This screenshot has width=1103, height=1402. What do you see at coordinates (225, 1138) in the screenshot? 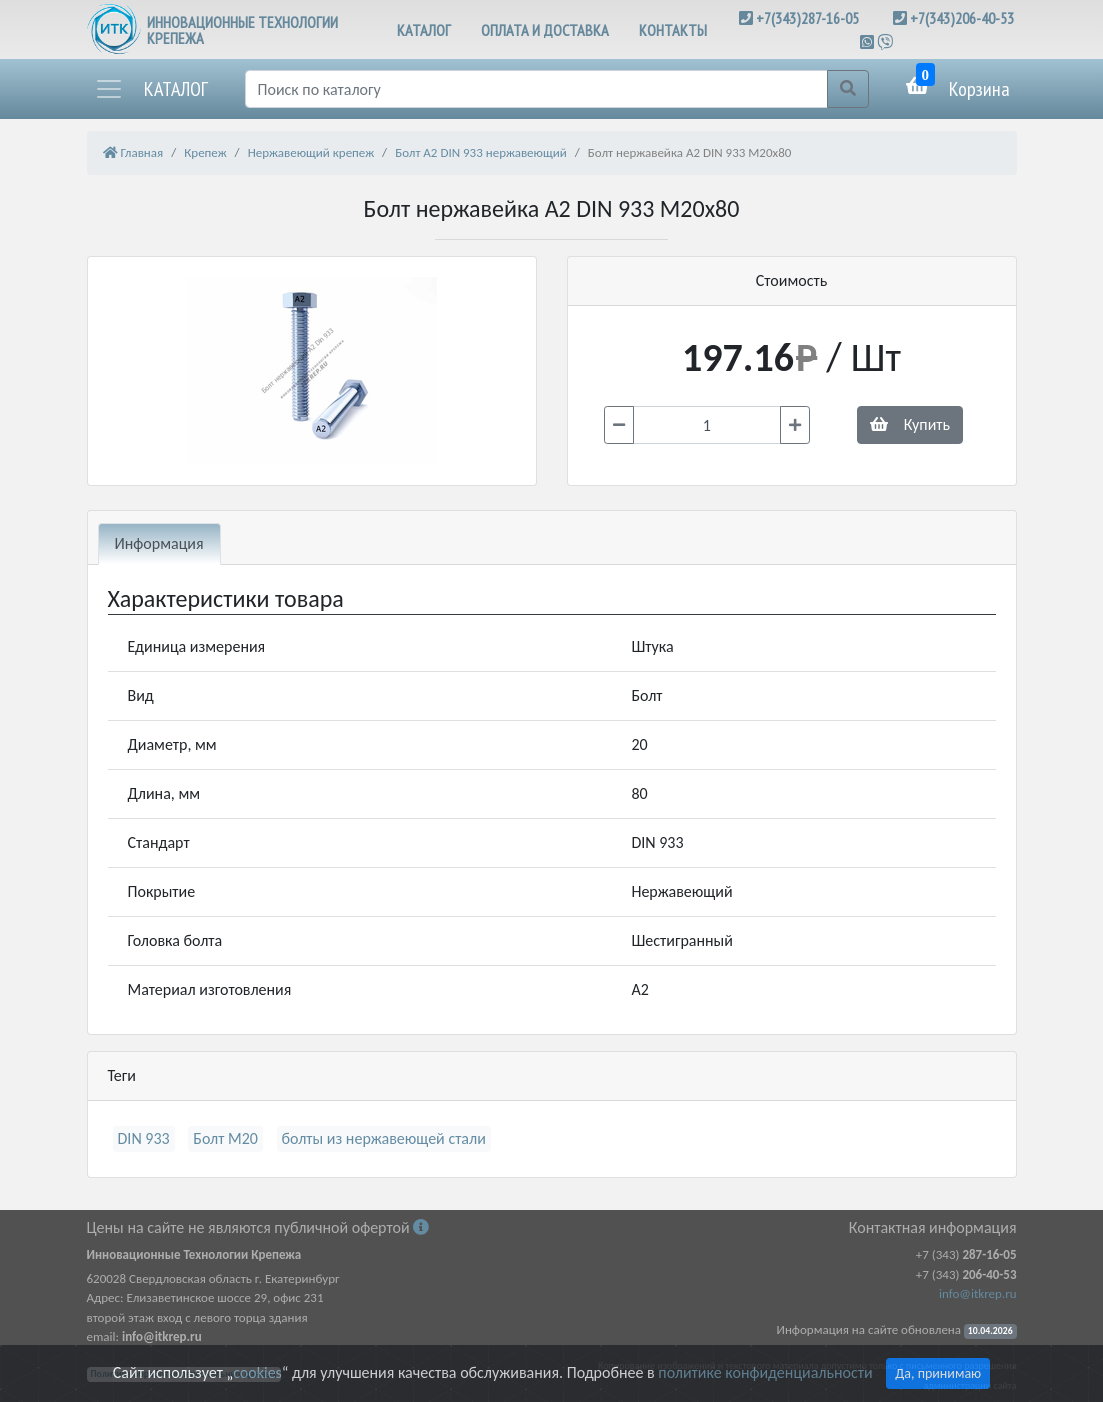
I see `Болт М20` at bounding box center [225, 1138].